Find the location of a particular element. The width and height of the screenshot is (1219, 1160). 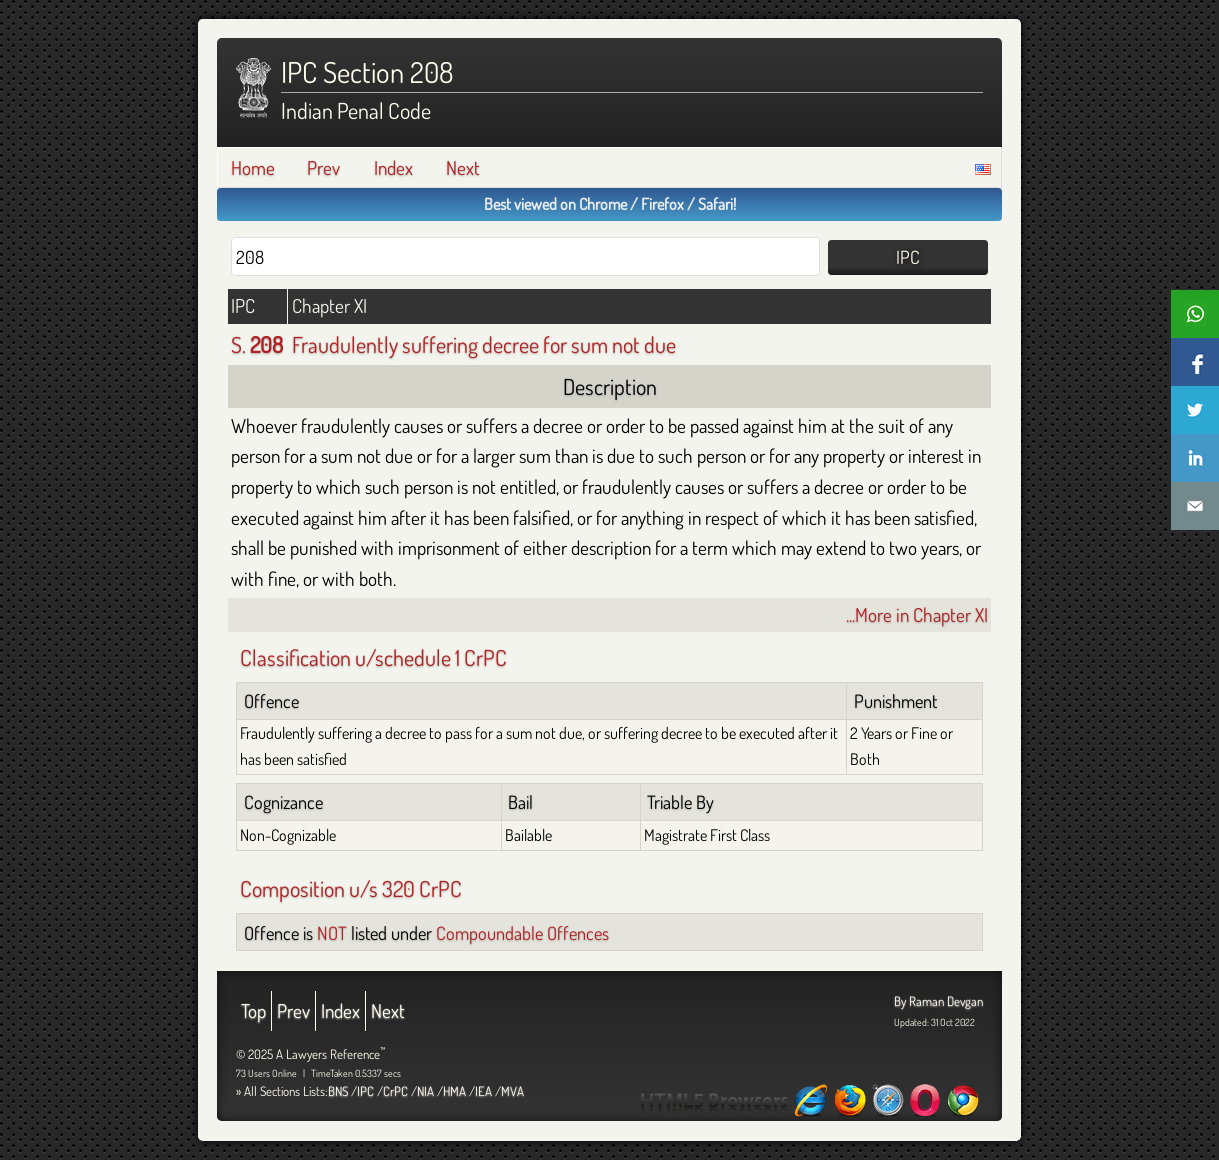

IPC is located at coordinates (365, 1091).